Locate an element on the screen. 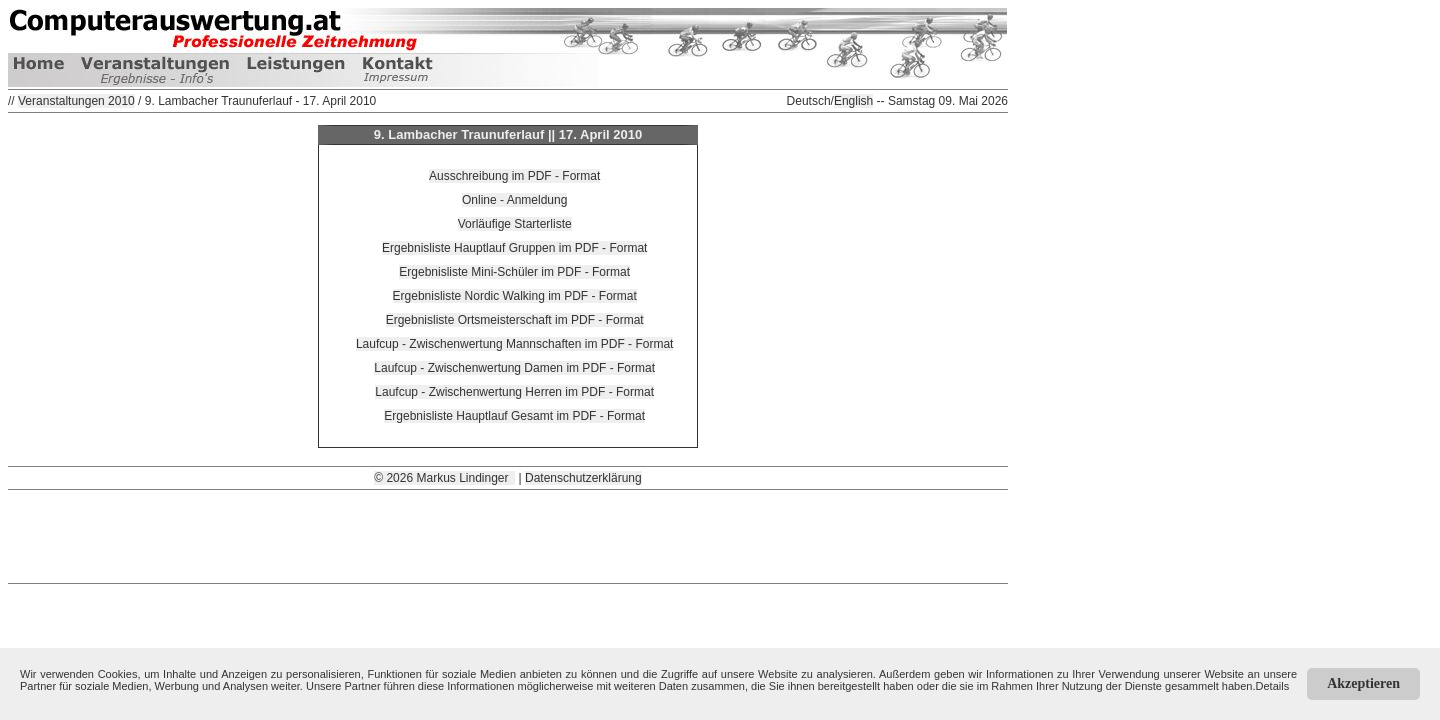  Ergebnisliste Mini-Schüler im PDF - Format is located at coordinates (514, 272).